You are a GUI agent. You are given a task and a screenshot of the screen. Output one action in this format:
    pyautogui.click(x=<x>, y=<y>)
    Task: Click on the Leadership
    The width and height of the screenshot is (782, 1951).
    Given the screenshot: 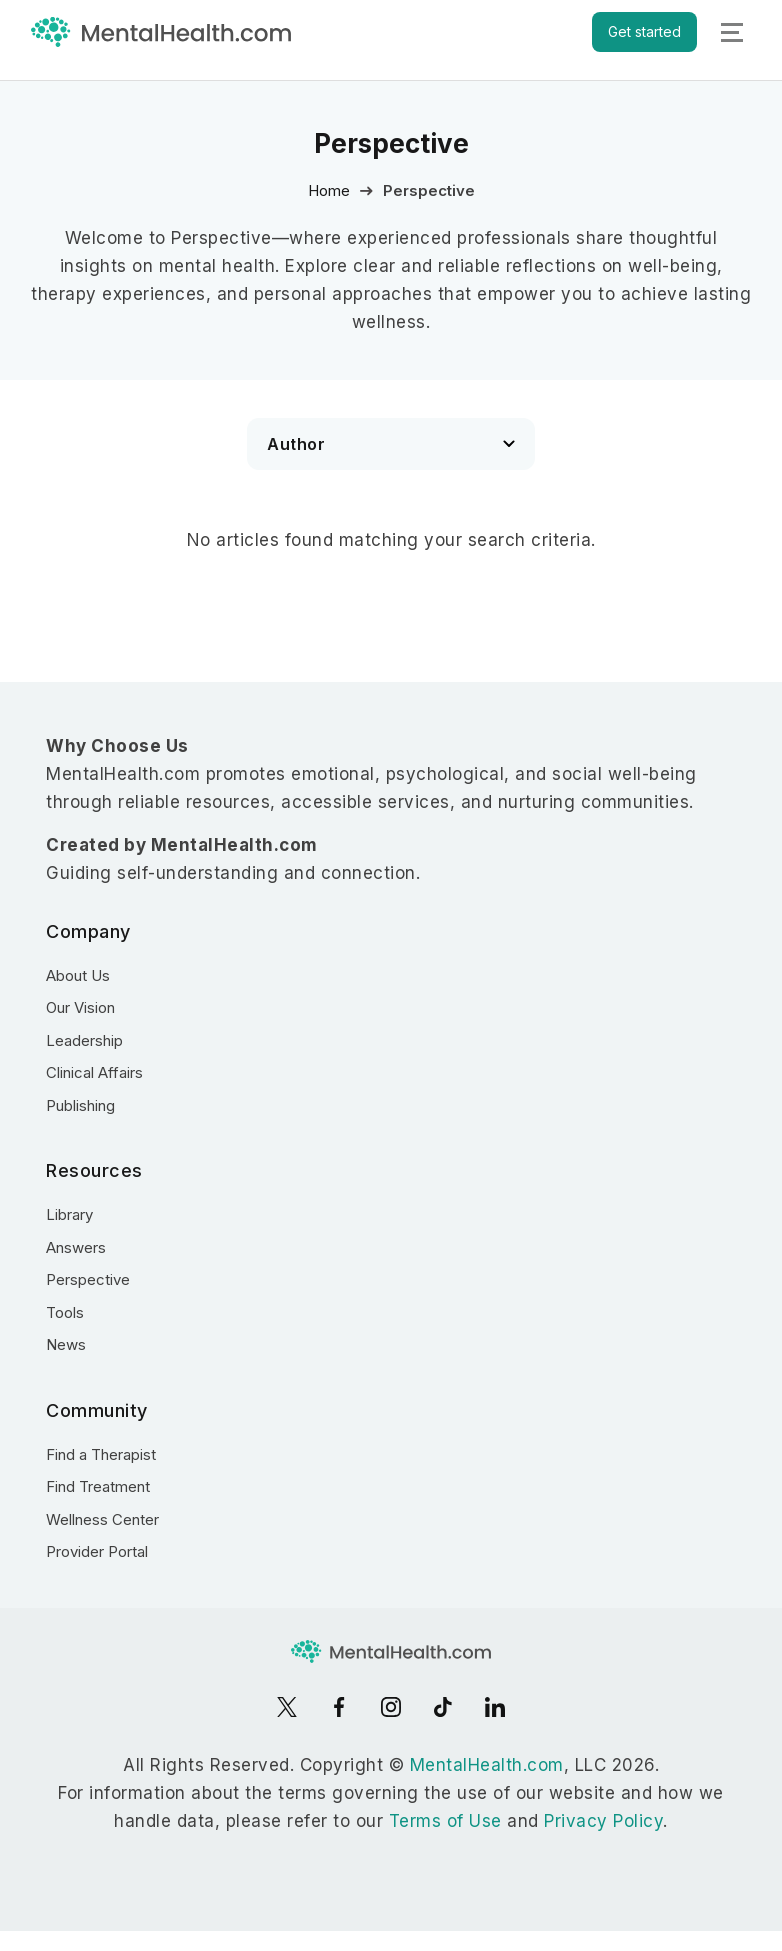 What is the action you would take?
    pyautogui.click(x=84, y=1040)
    